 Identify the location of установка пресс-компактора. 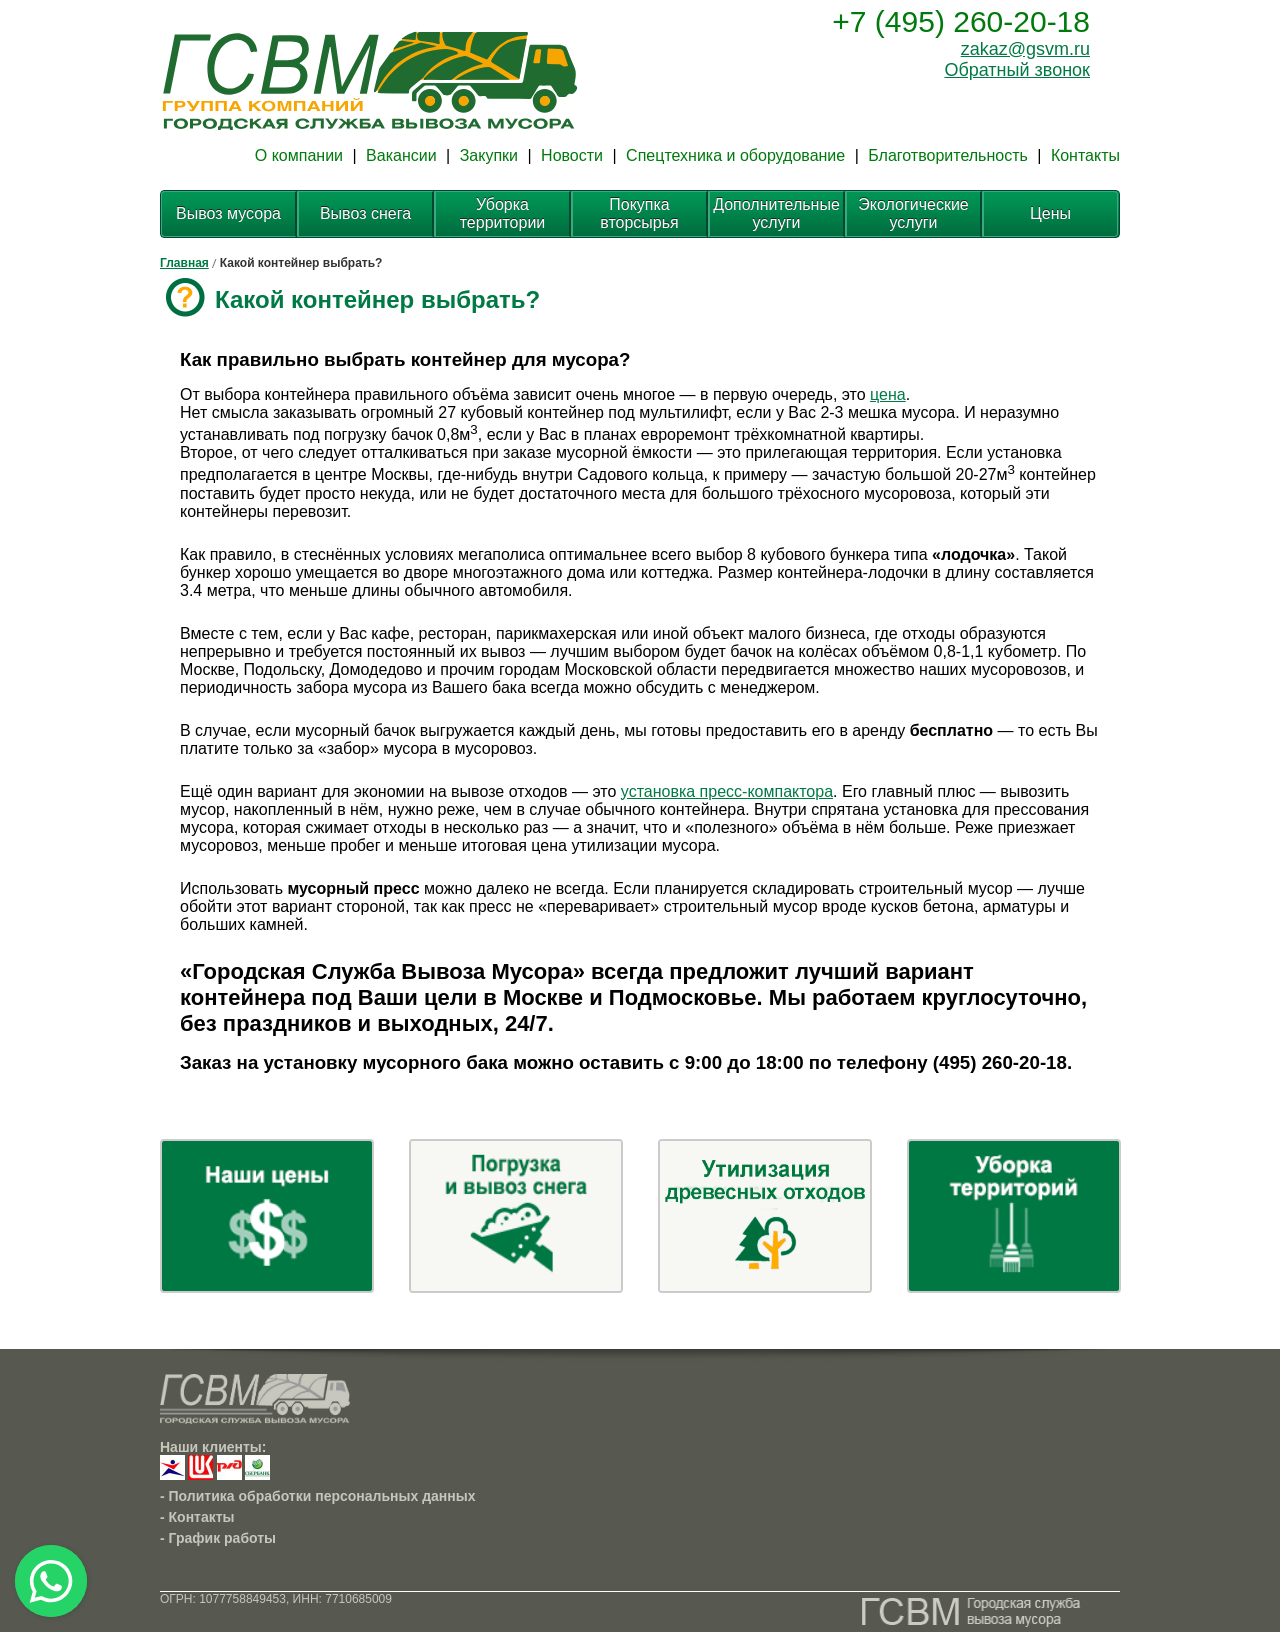
(727, 791).